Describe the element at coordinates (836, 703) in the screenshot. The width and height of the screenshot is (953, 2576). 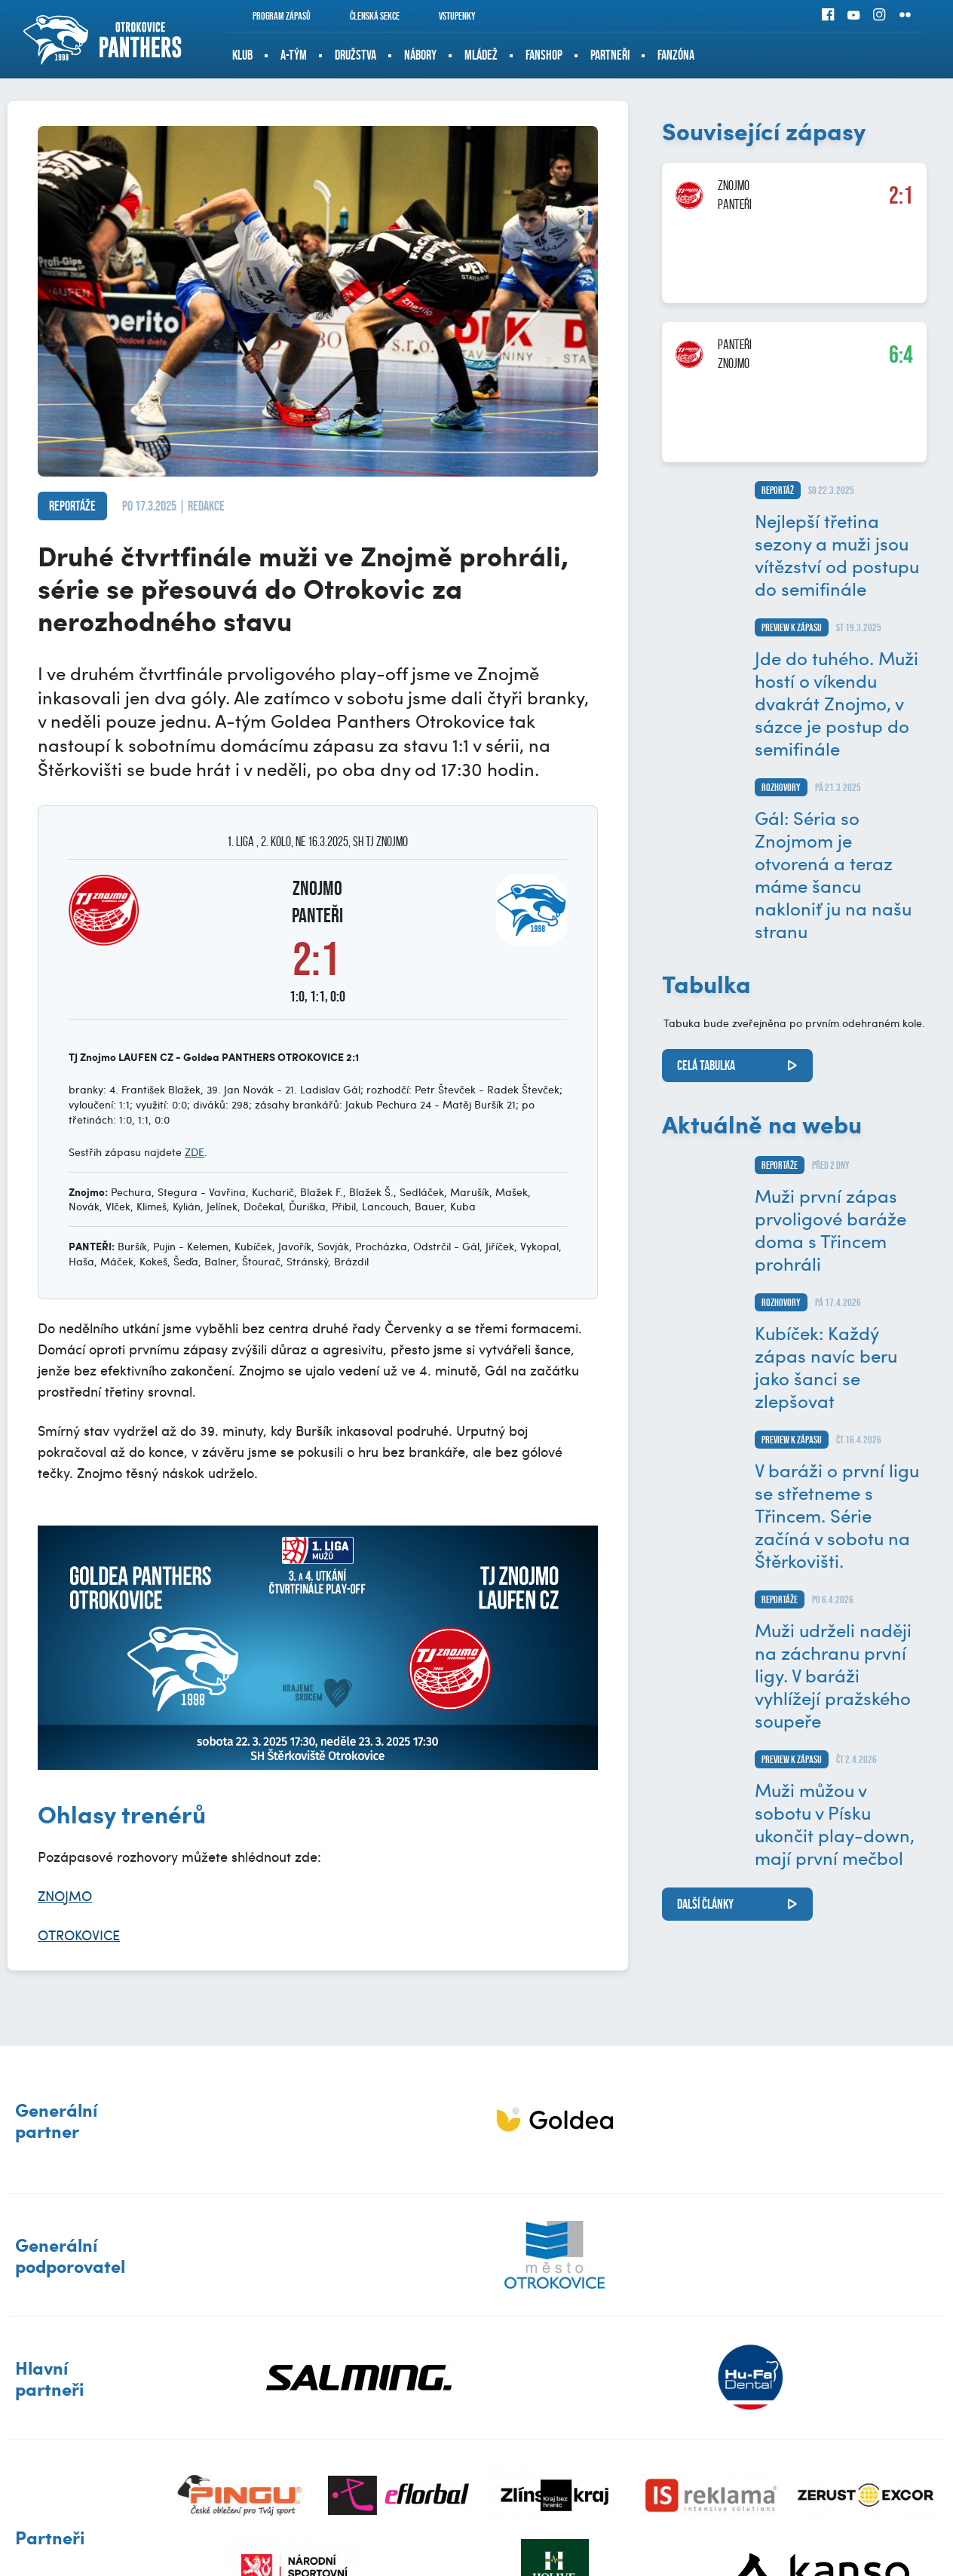
I see `Jde do tuhého. Muži hostí o víkendu dvakrát Znojmo, v sázce je postup do semifinále` at that location.